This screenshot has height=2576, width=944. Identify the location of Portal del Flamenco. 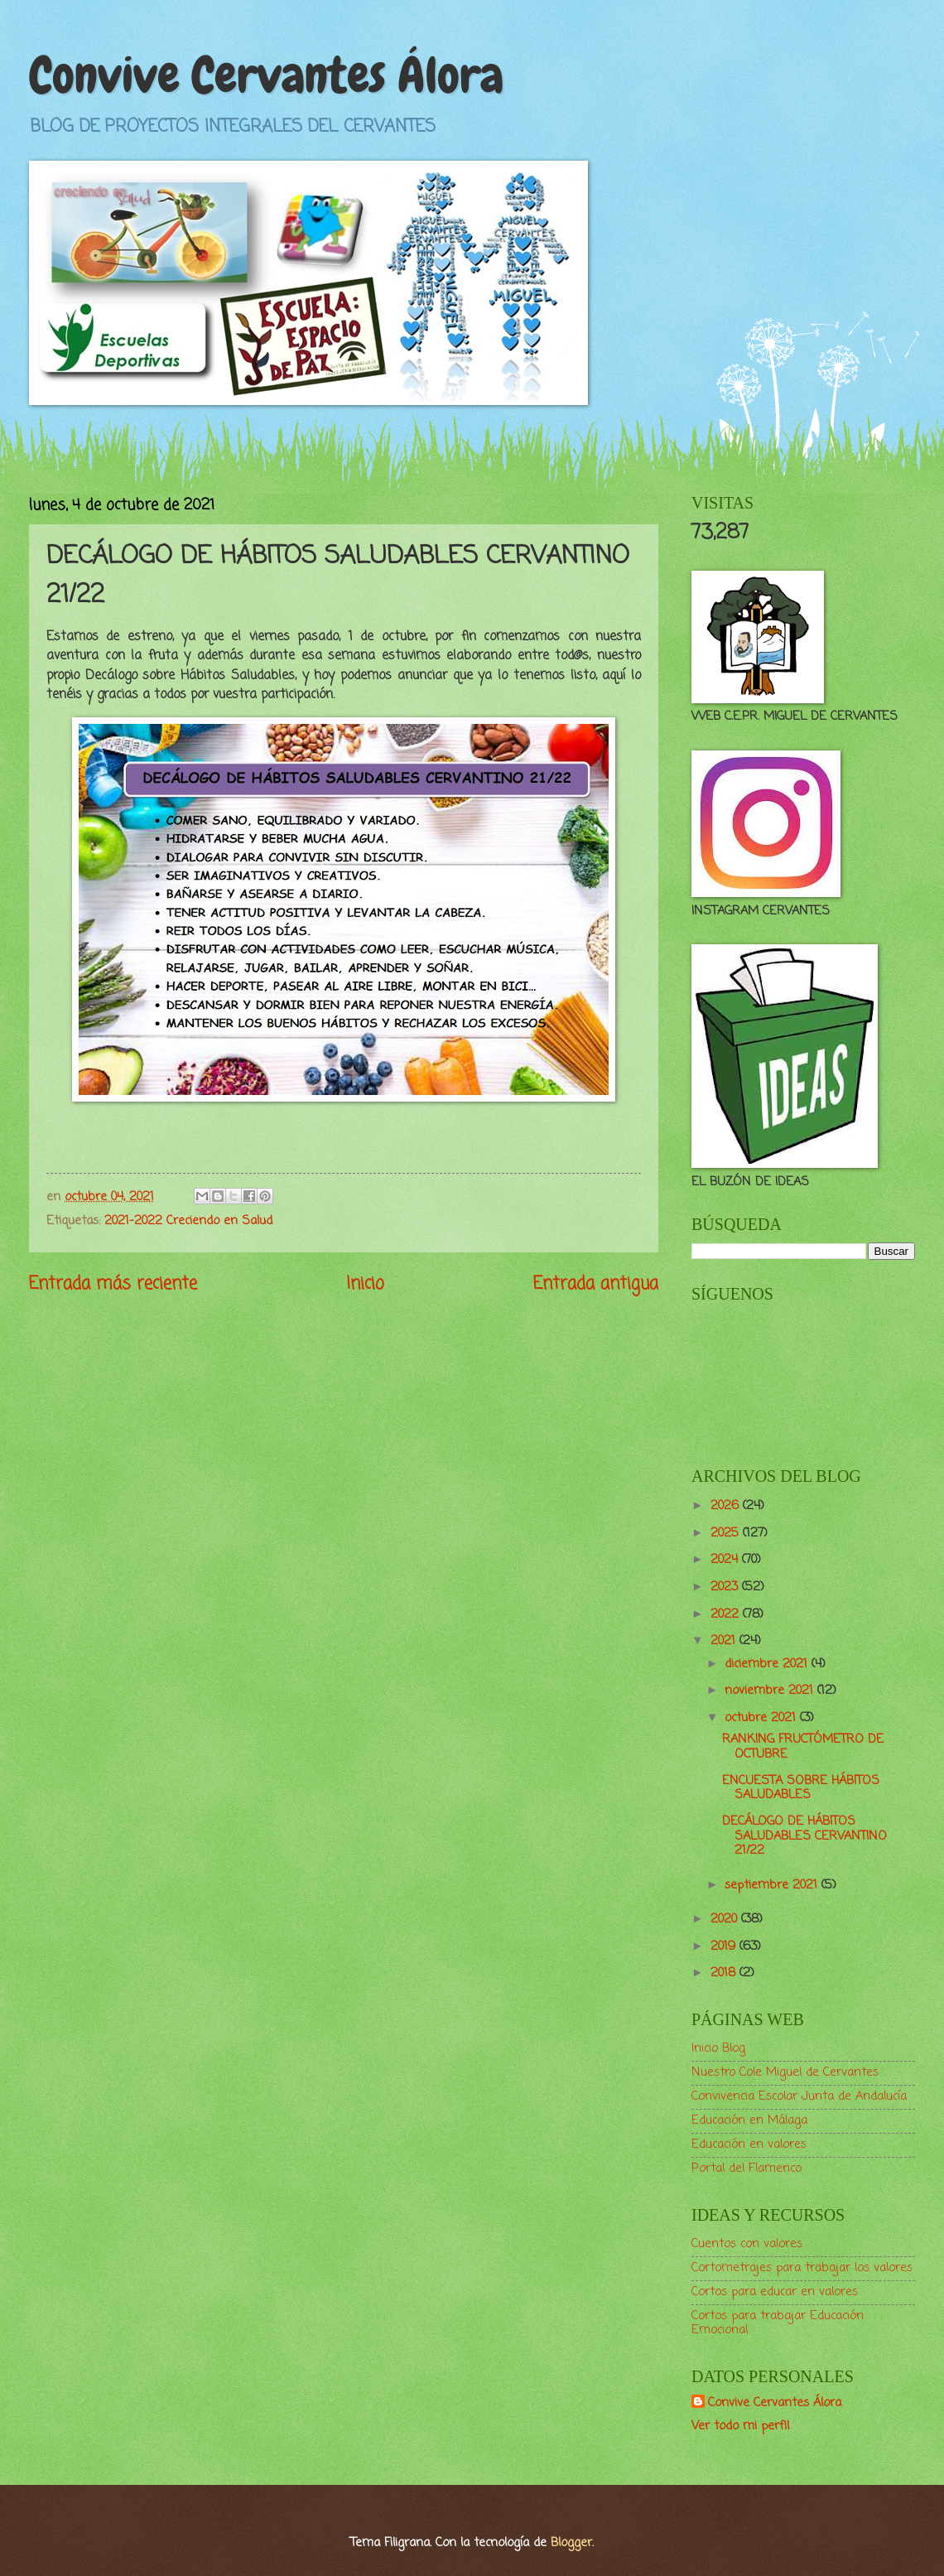
(746, 2168).